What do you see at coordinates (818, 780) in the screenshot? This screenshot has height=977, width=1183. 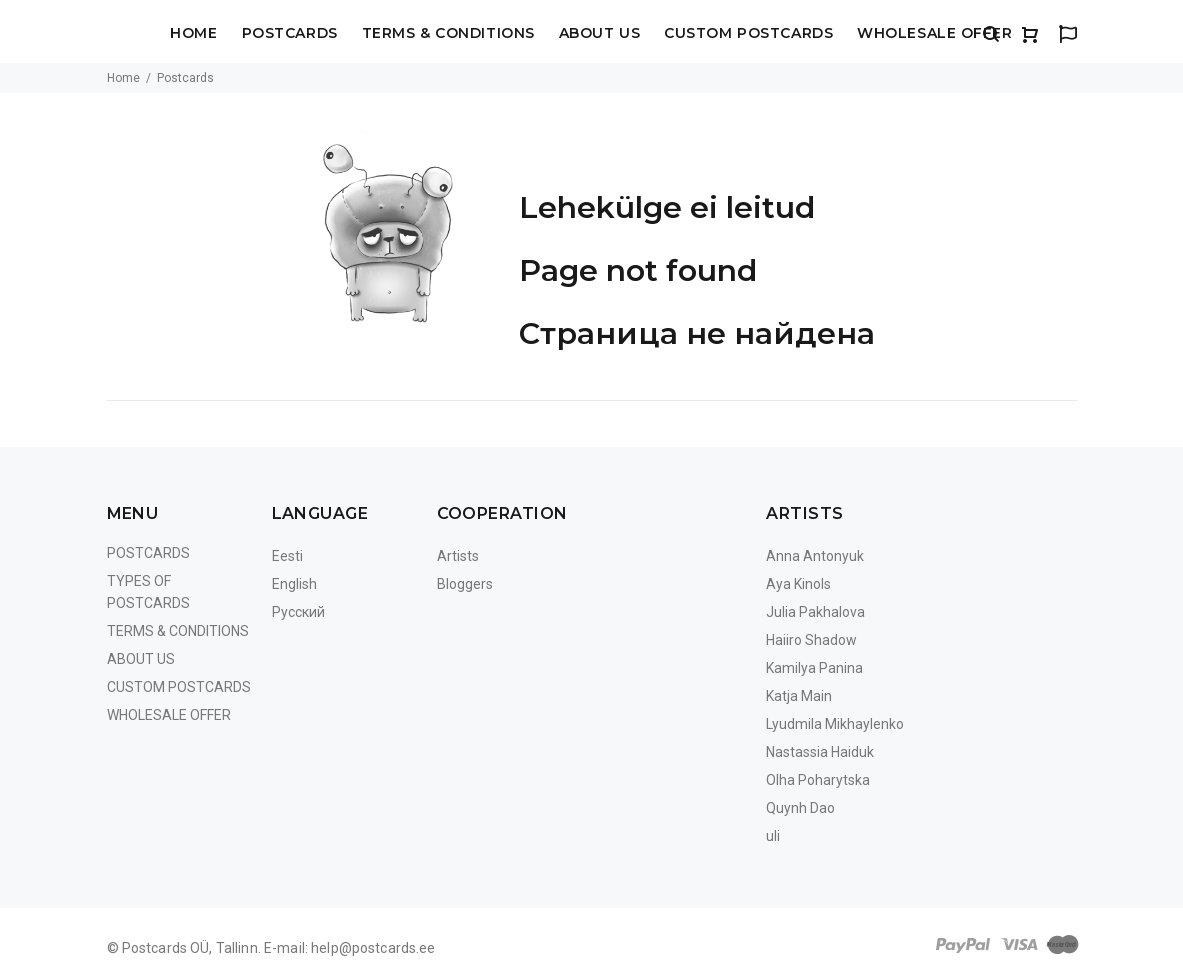 I see `Olha Poharytska` at bounding box center [818, 780].